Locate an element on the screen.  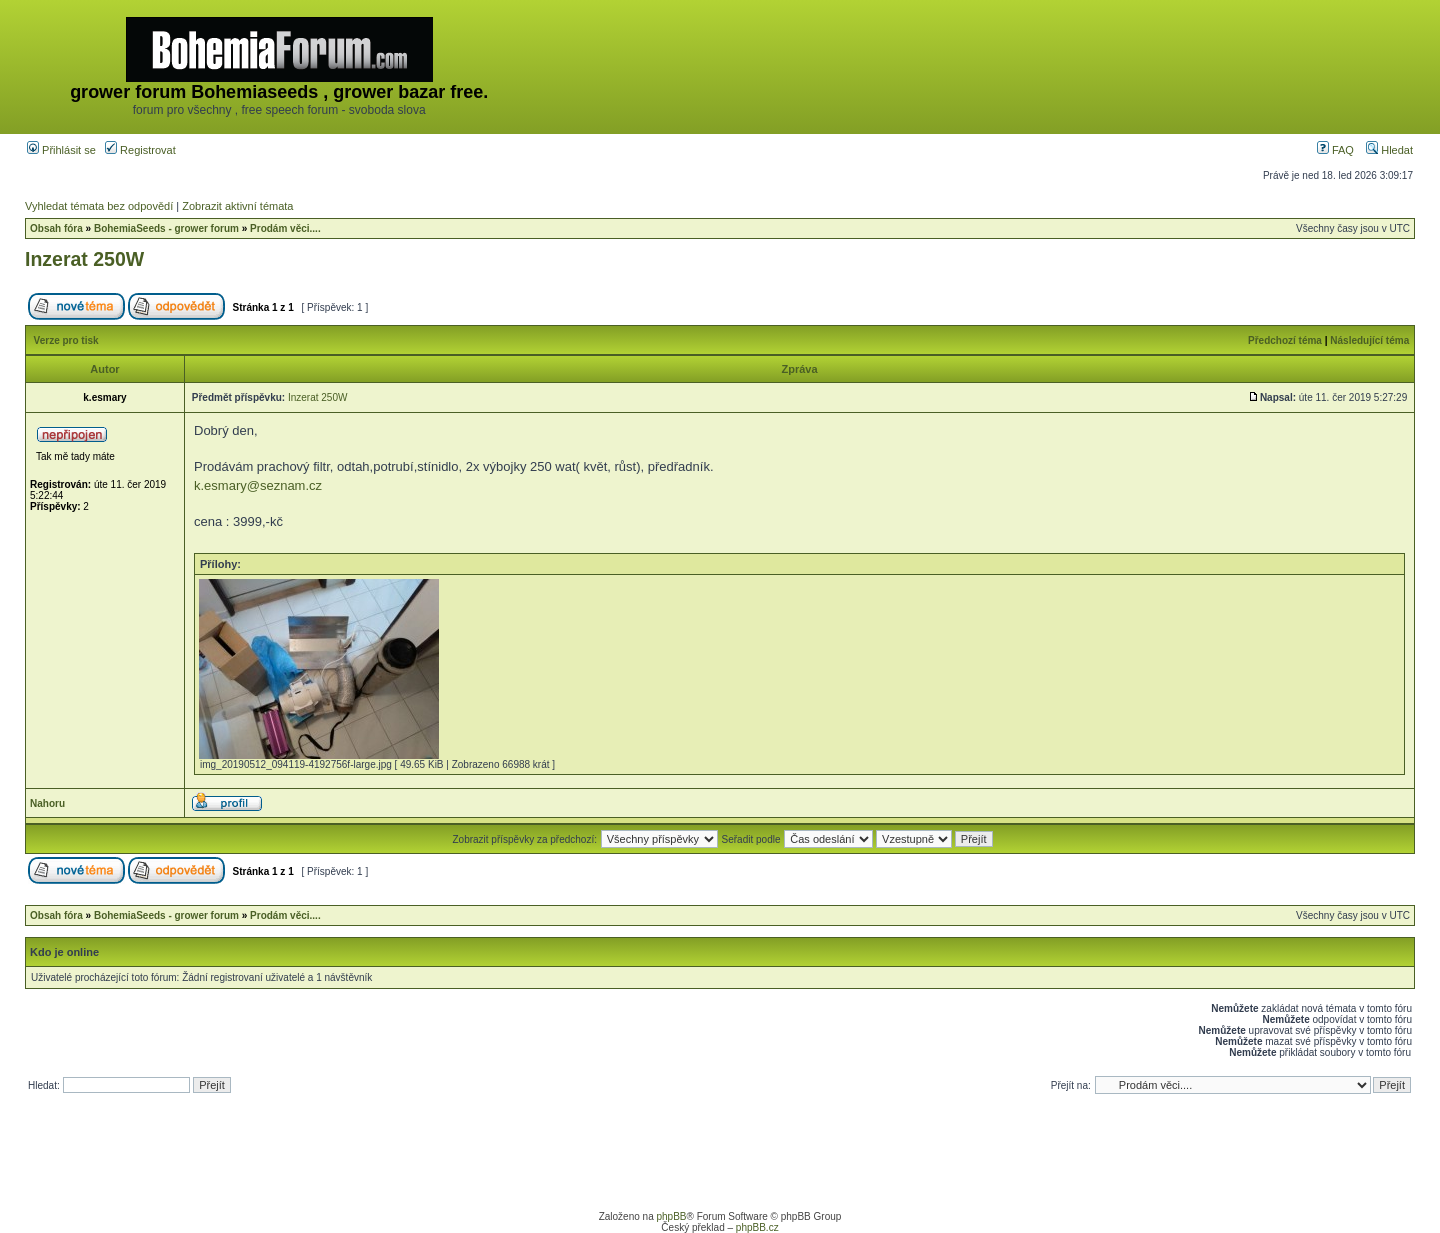
Nahoru is located at coordinates (47, 803).